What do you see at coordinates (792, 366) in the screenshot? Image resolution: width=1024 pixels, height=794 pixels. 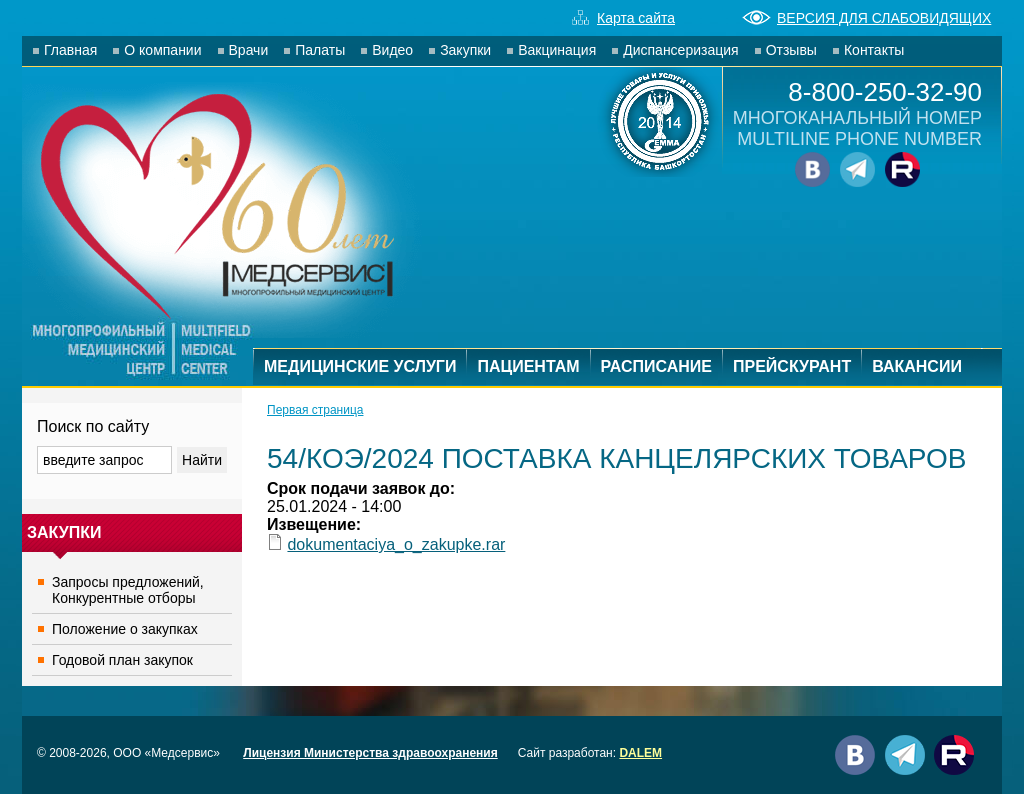 I see `ПРЕЙСКУРАНТ` at bounding box center [792, 366].